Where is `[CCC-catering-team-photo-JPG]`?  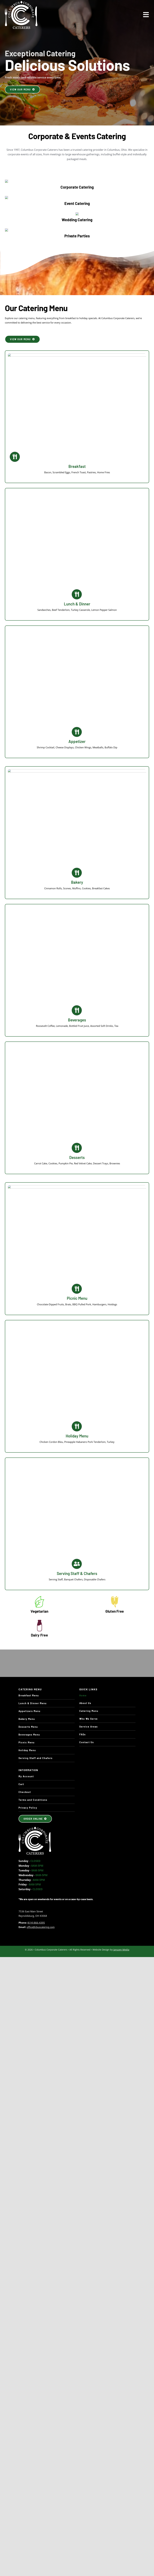
[CCC-catering-team-photo-JPG] is located at coordinates (35, 2450).